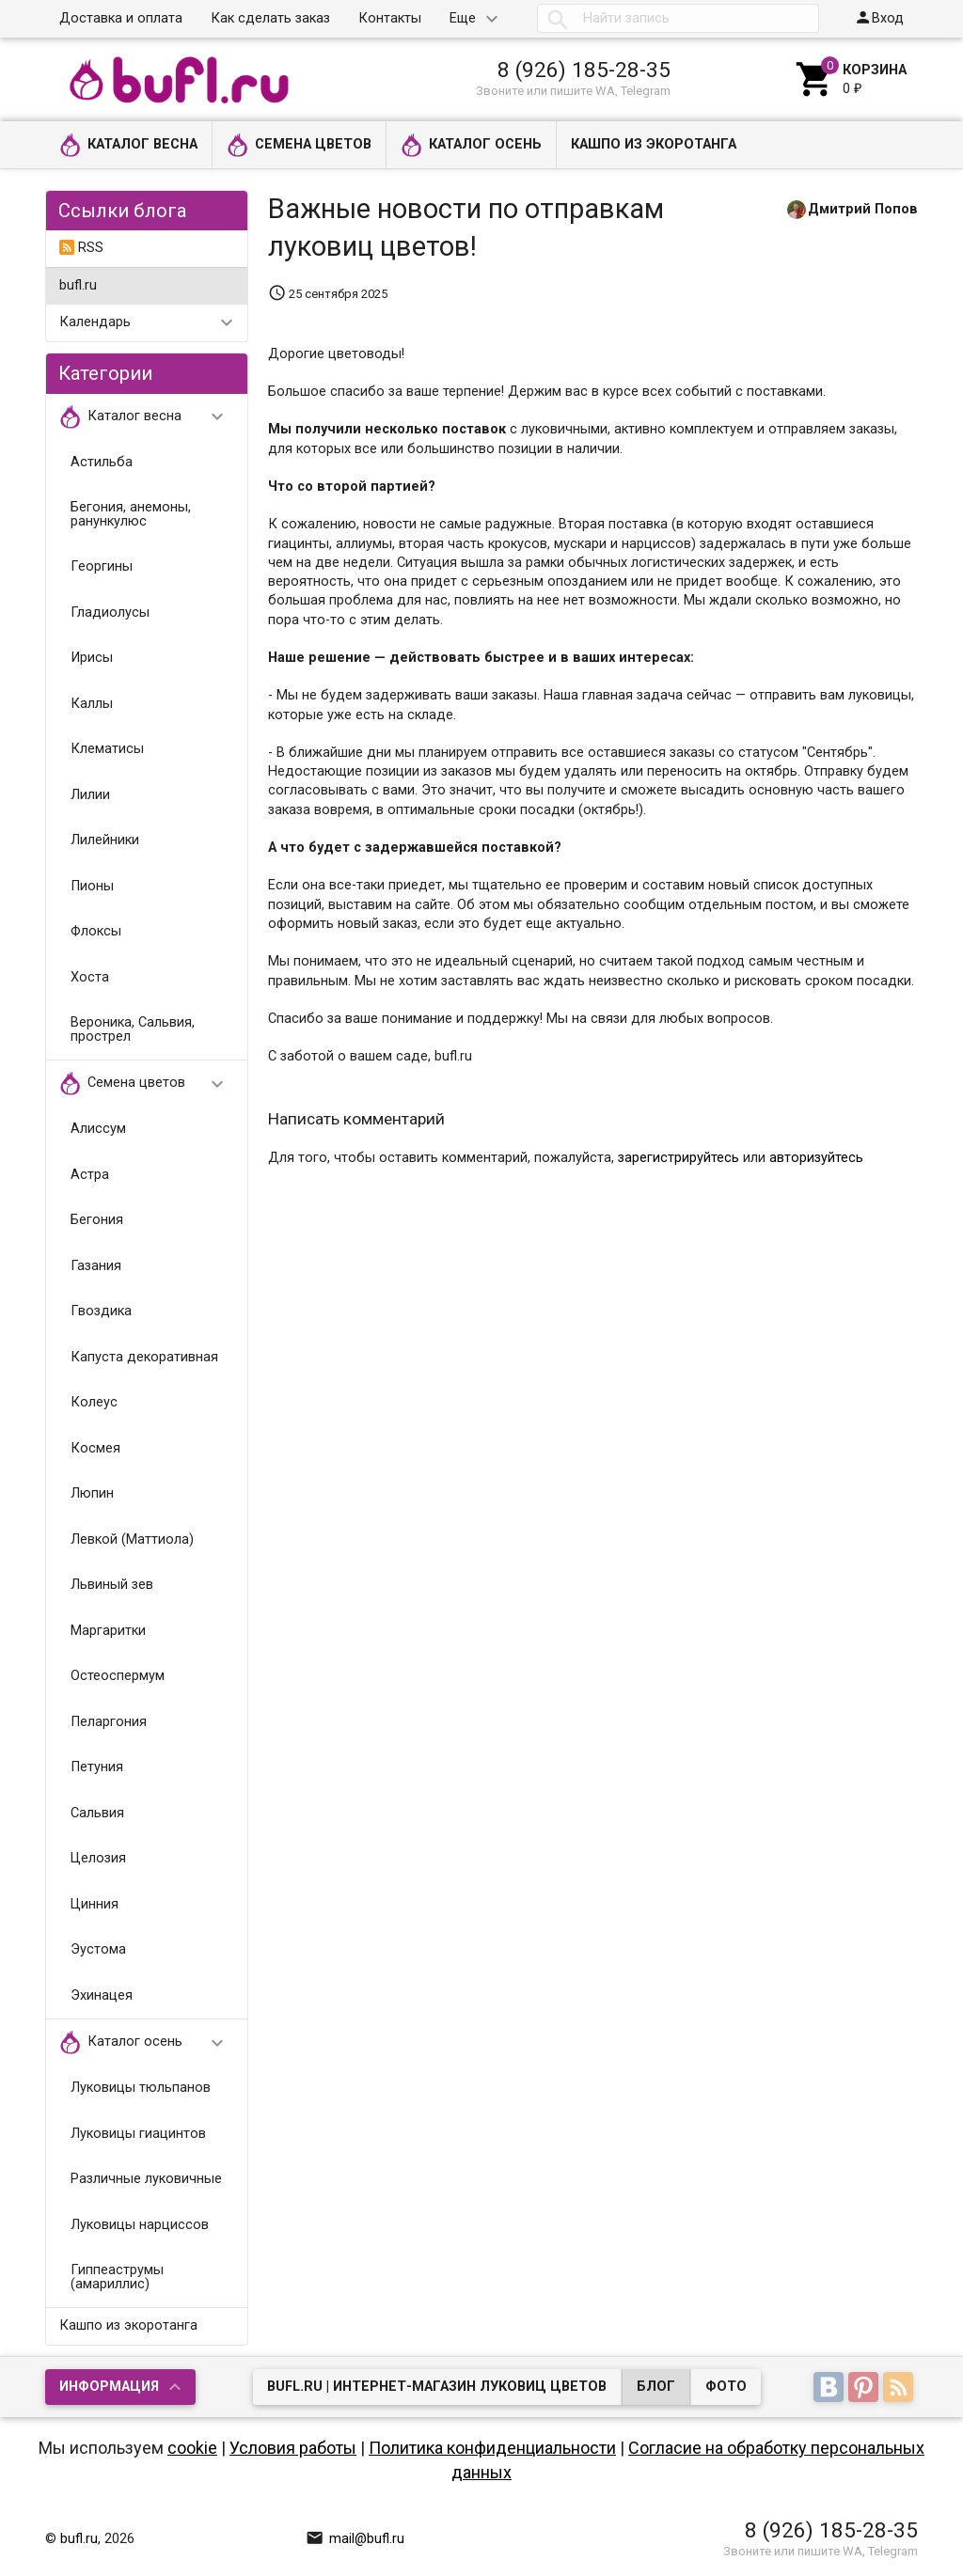 Image resolution: width=963 pixels, height=2576 pixels. Describe the element at coordinates (138, 2134) in the screenshot. I see `Луковицы гиацинтов` at that location.